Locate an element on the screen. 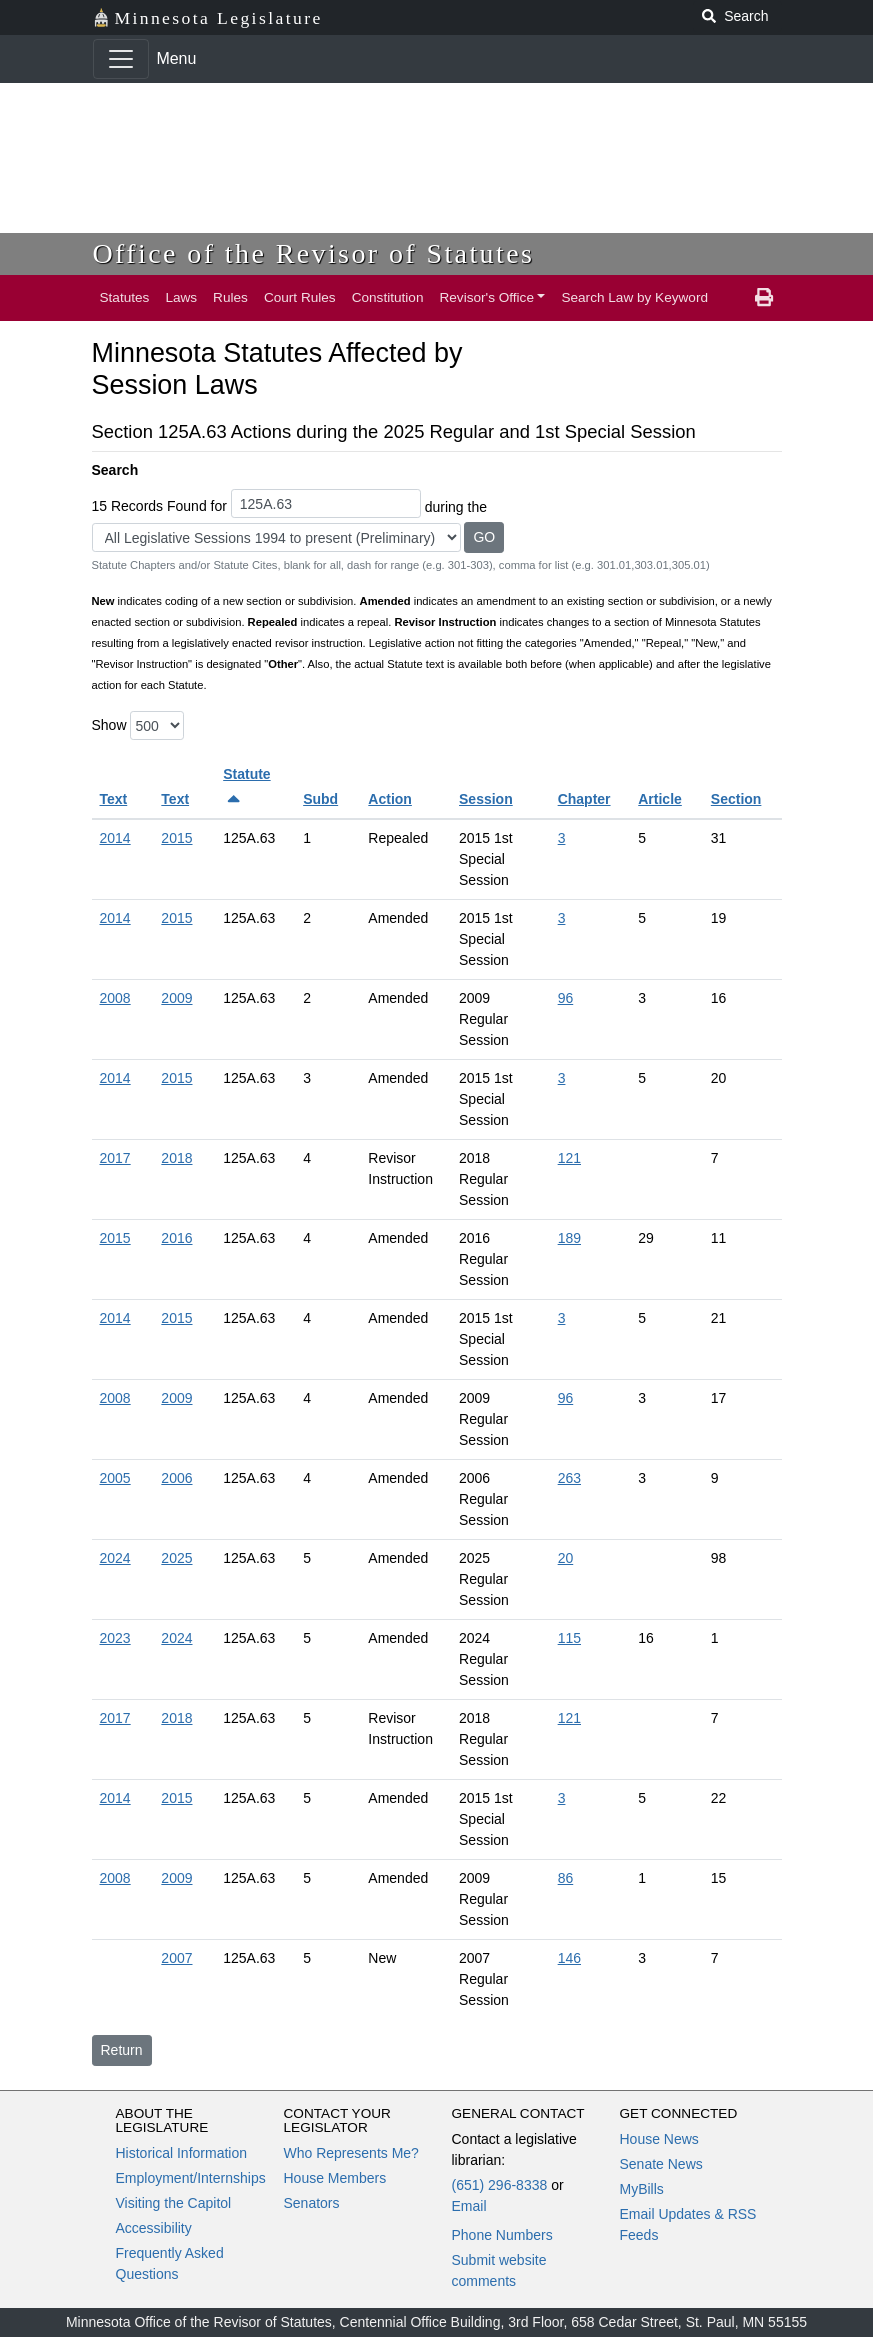 Image resolution: width=873 pixels, height=2337 pixels. Show is located at coordinates (109, 725).